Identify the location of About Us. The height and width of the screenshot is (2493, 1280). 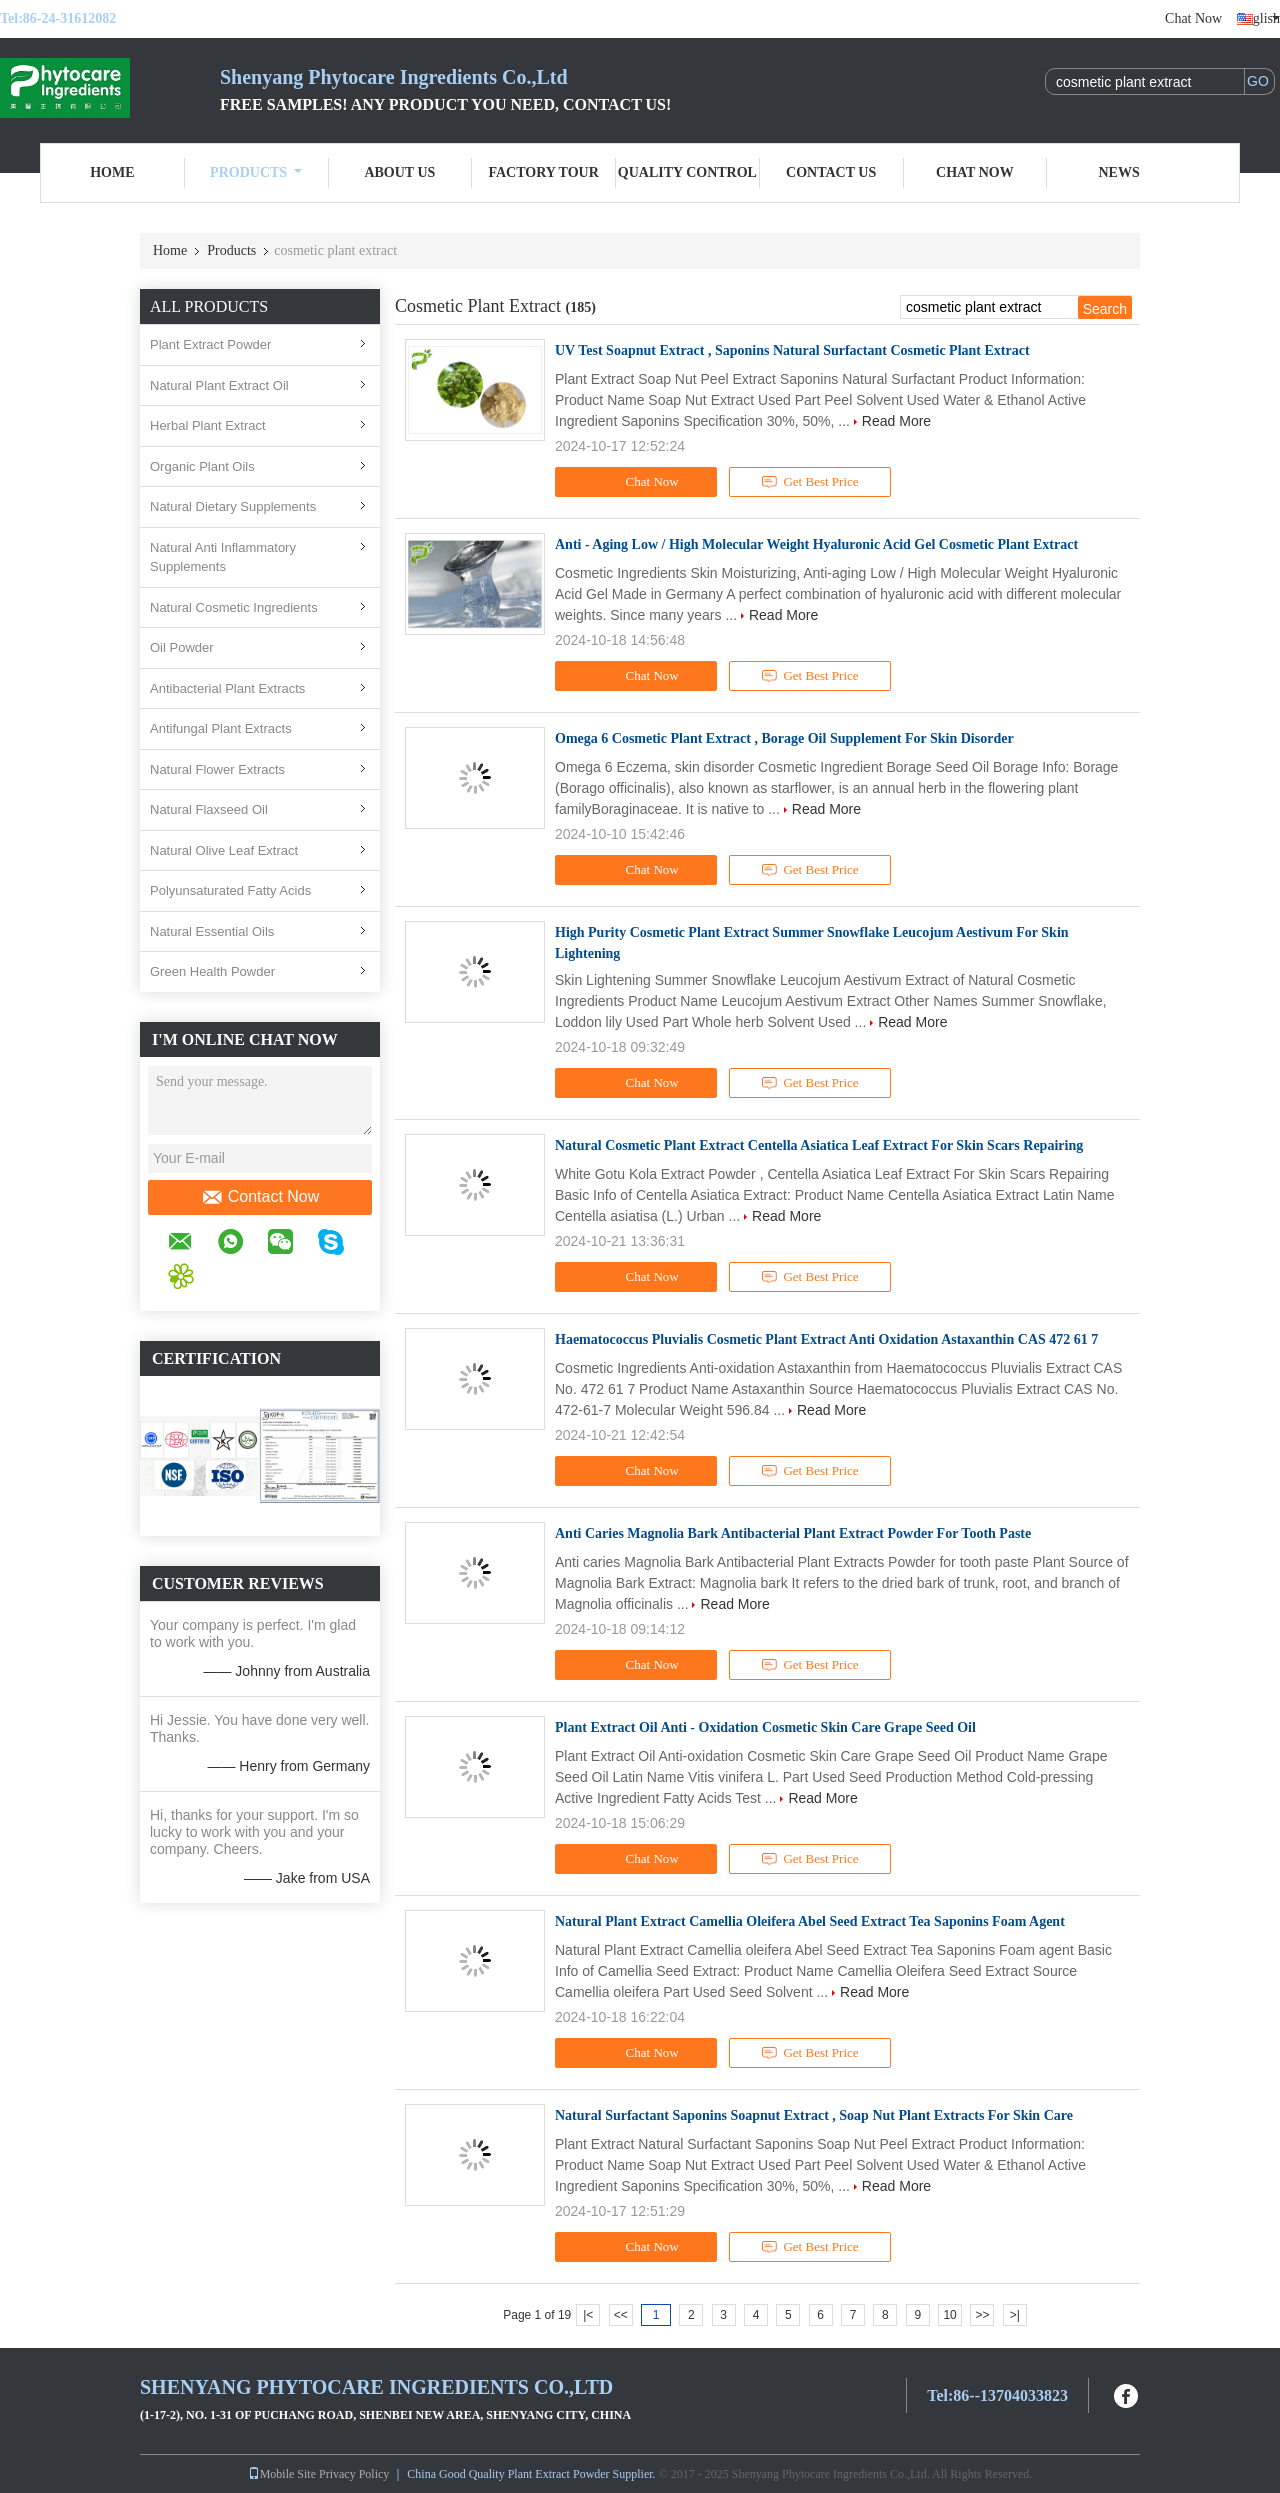
(399, 172).